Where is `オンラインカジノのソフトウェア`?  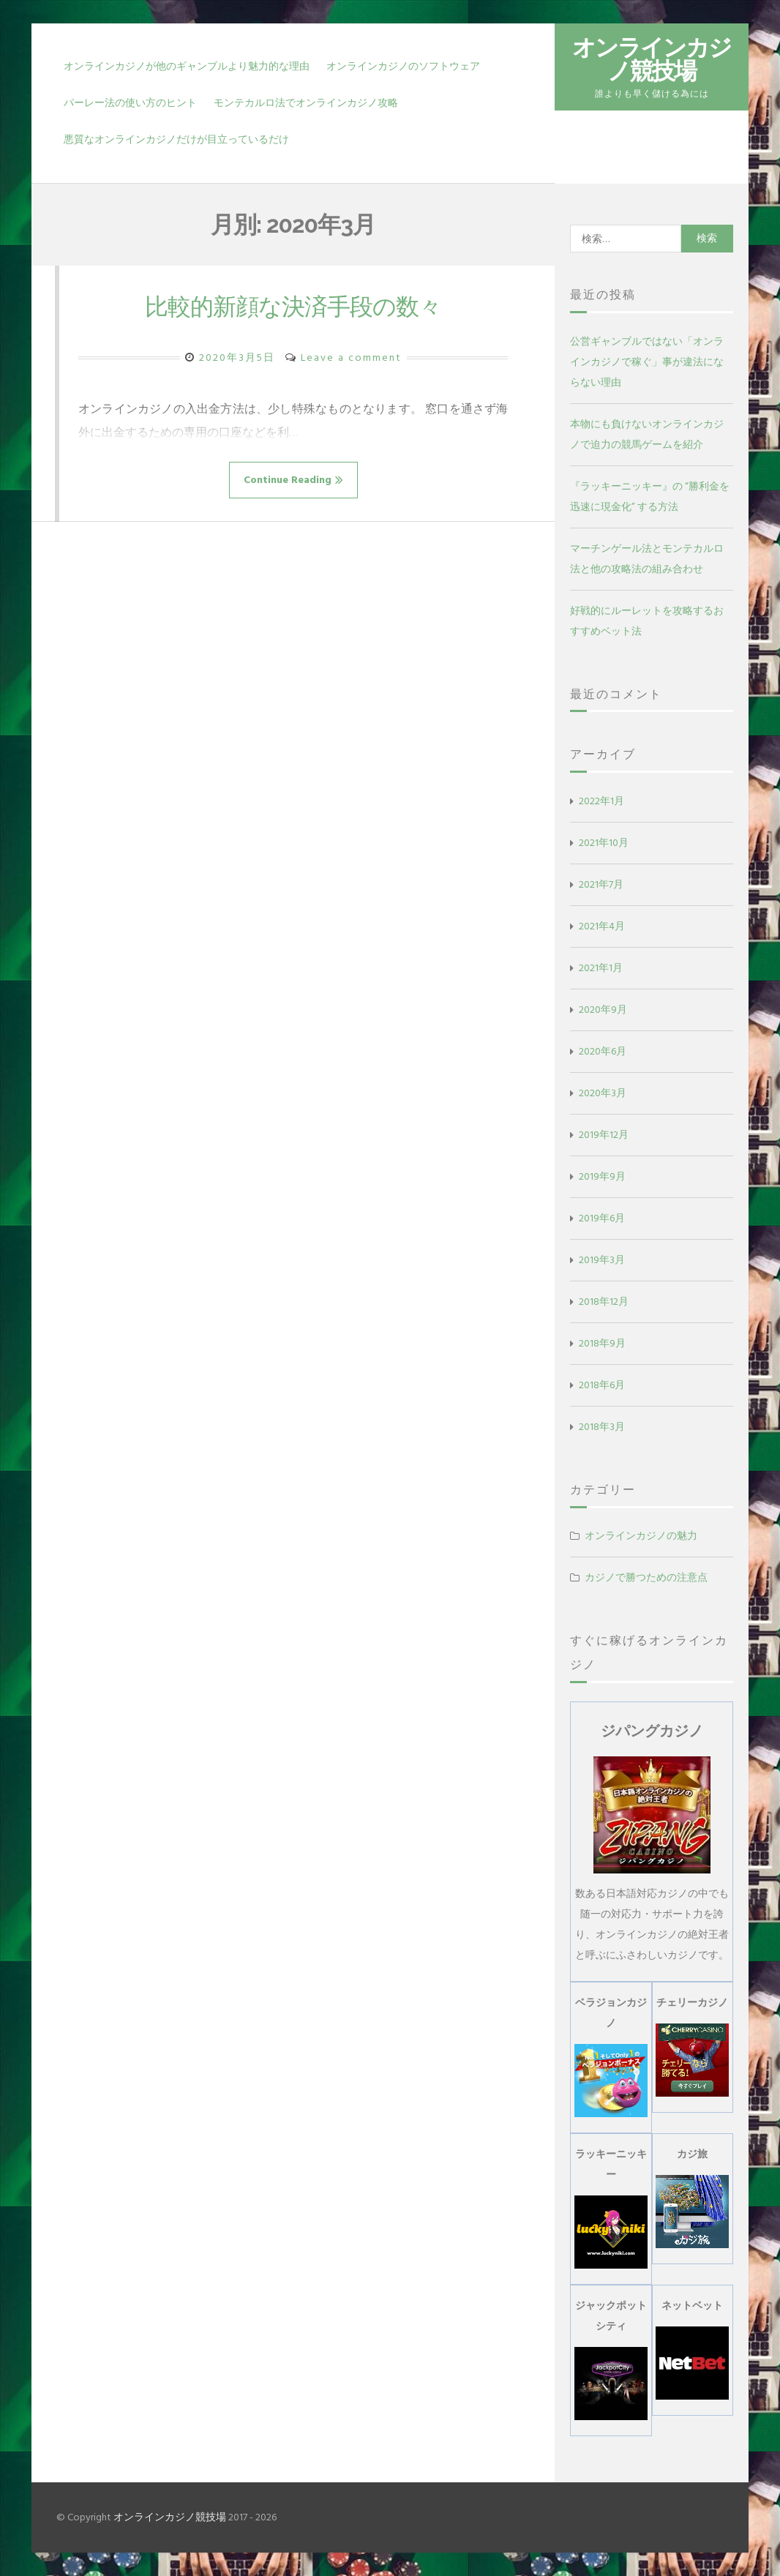
オンラインカジノのソフトウェア is located at coordinates (403, 66).